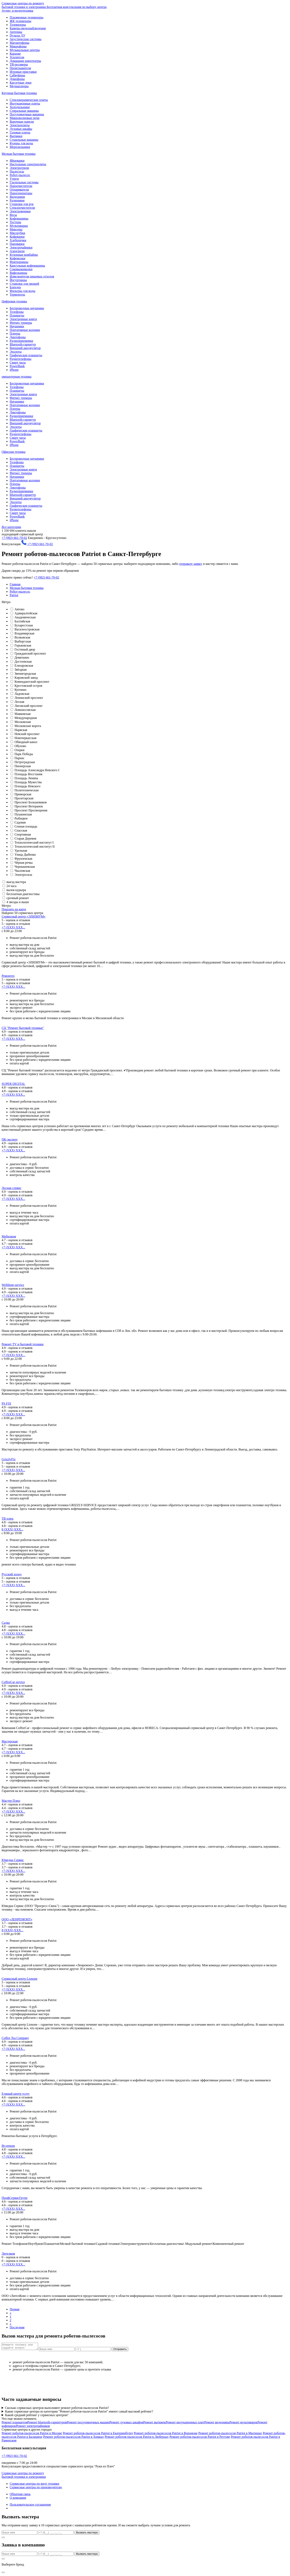 The width and height of the screenshot is (290, 2576). Describe the element at coordinates (16, 882) in the screenshot. I see `выезд мастера` at that location.